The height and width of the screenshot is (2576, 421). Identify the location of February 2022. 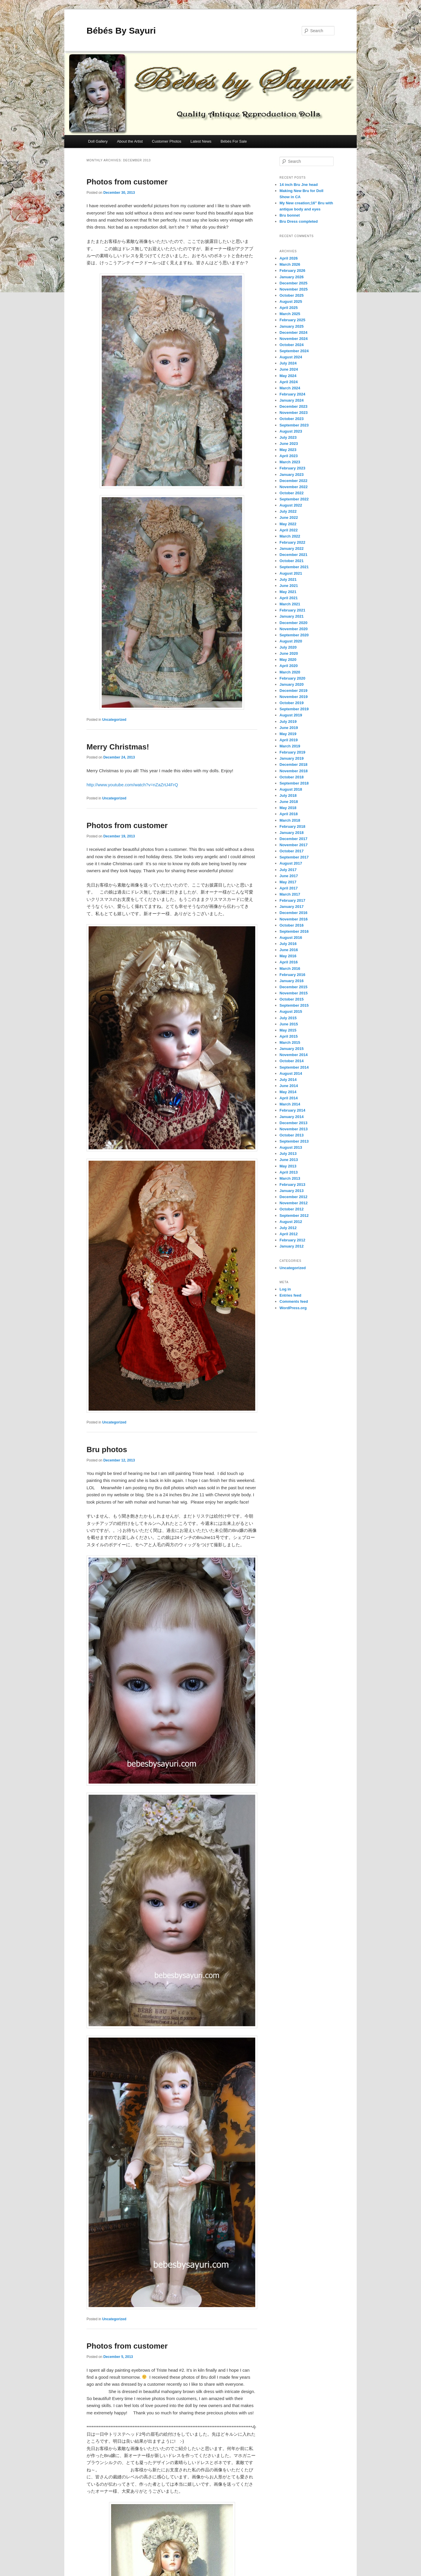
(292, 542).